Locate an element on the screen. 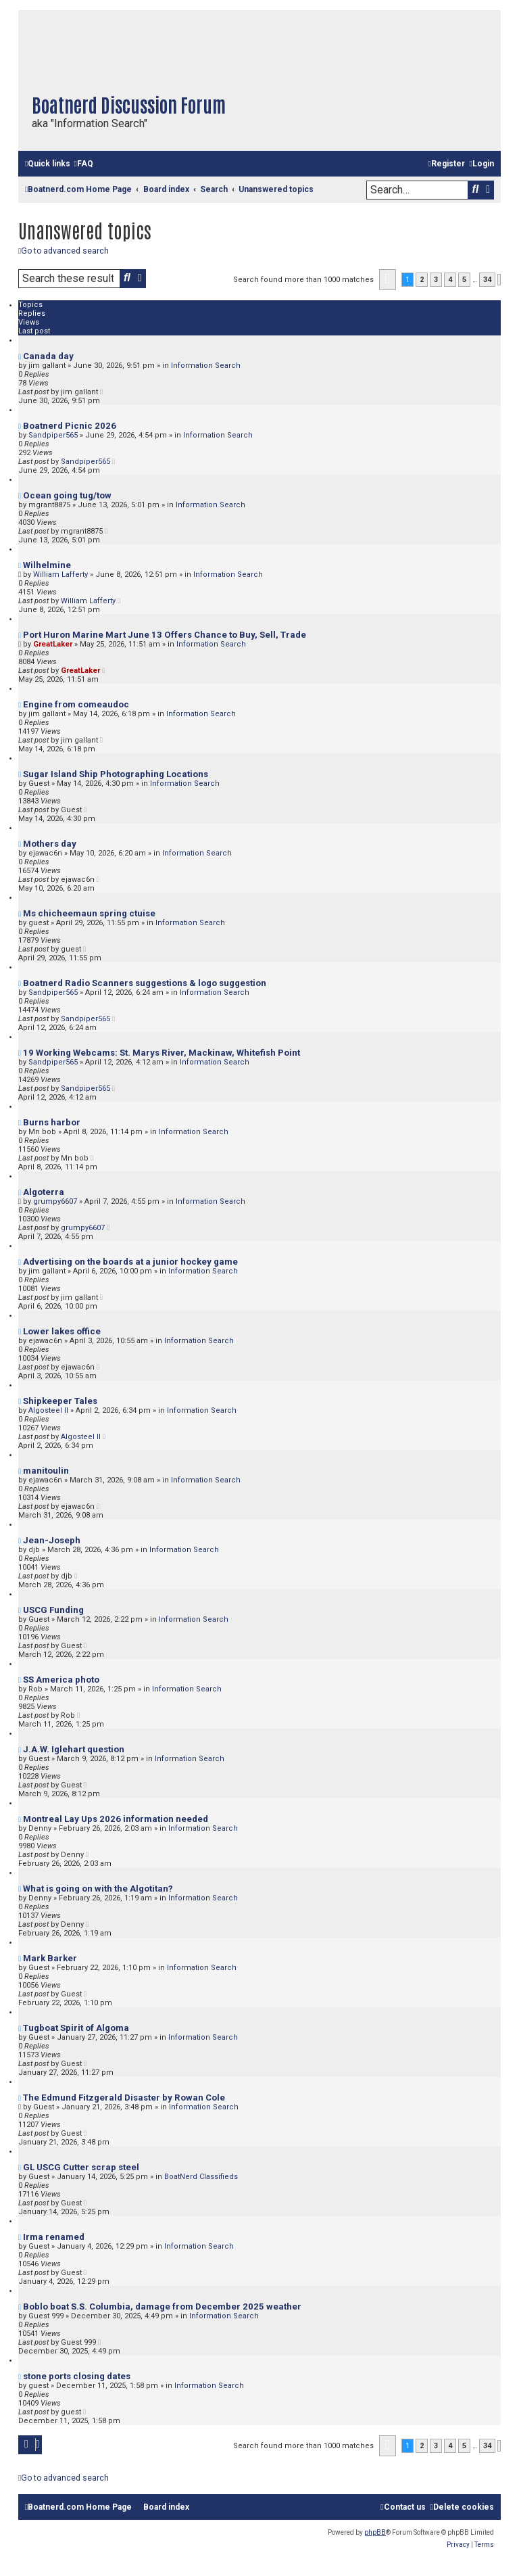 This screenshot has height=2576, width=519. GreatLaker is located at coordinates (52, 644).